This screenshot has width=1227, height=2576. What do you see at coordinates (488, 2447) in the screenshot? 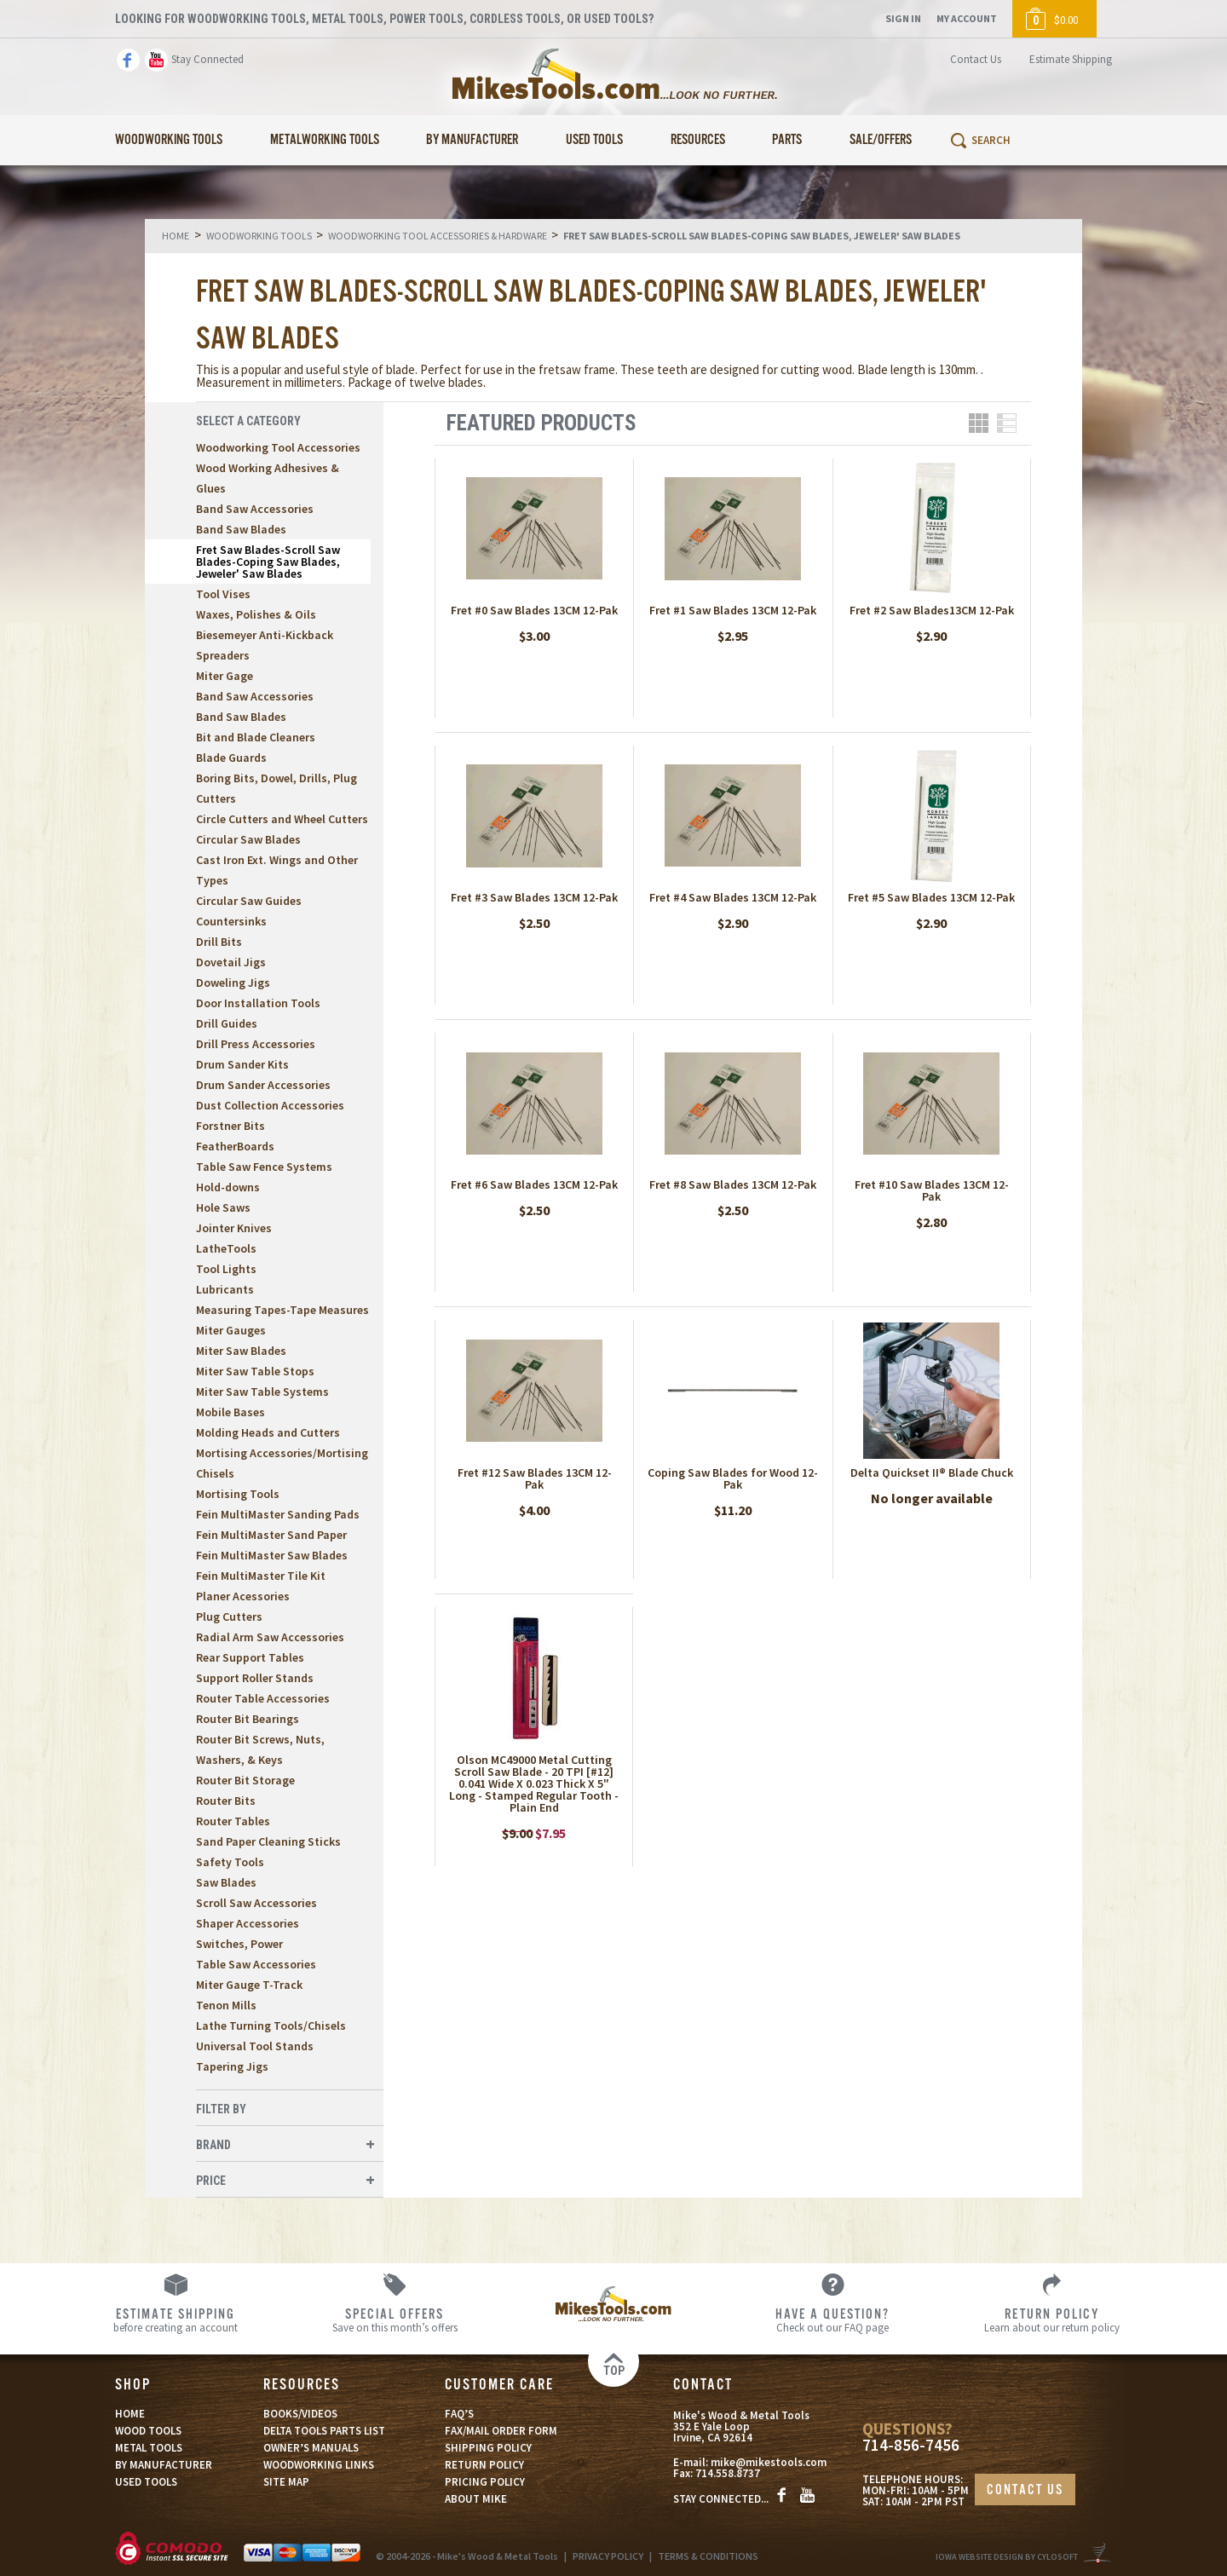
I see `SHIPPING POLICY` at bounding box center [488, 2447].